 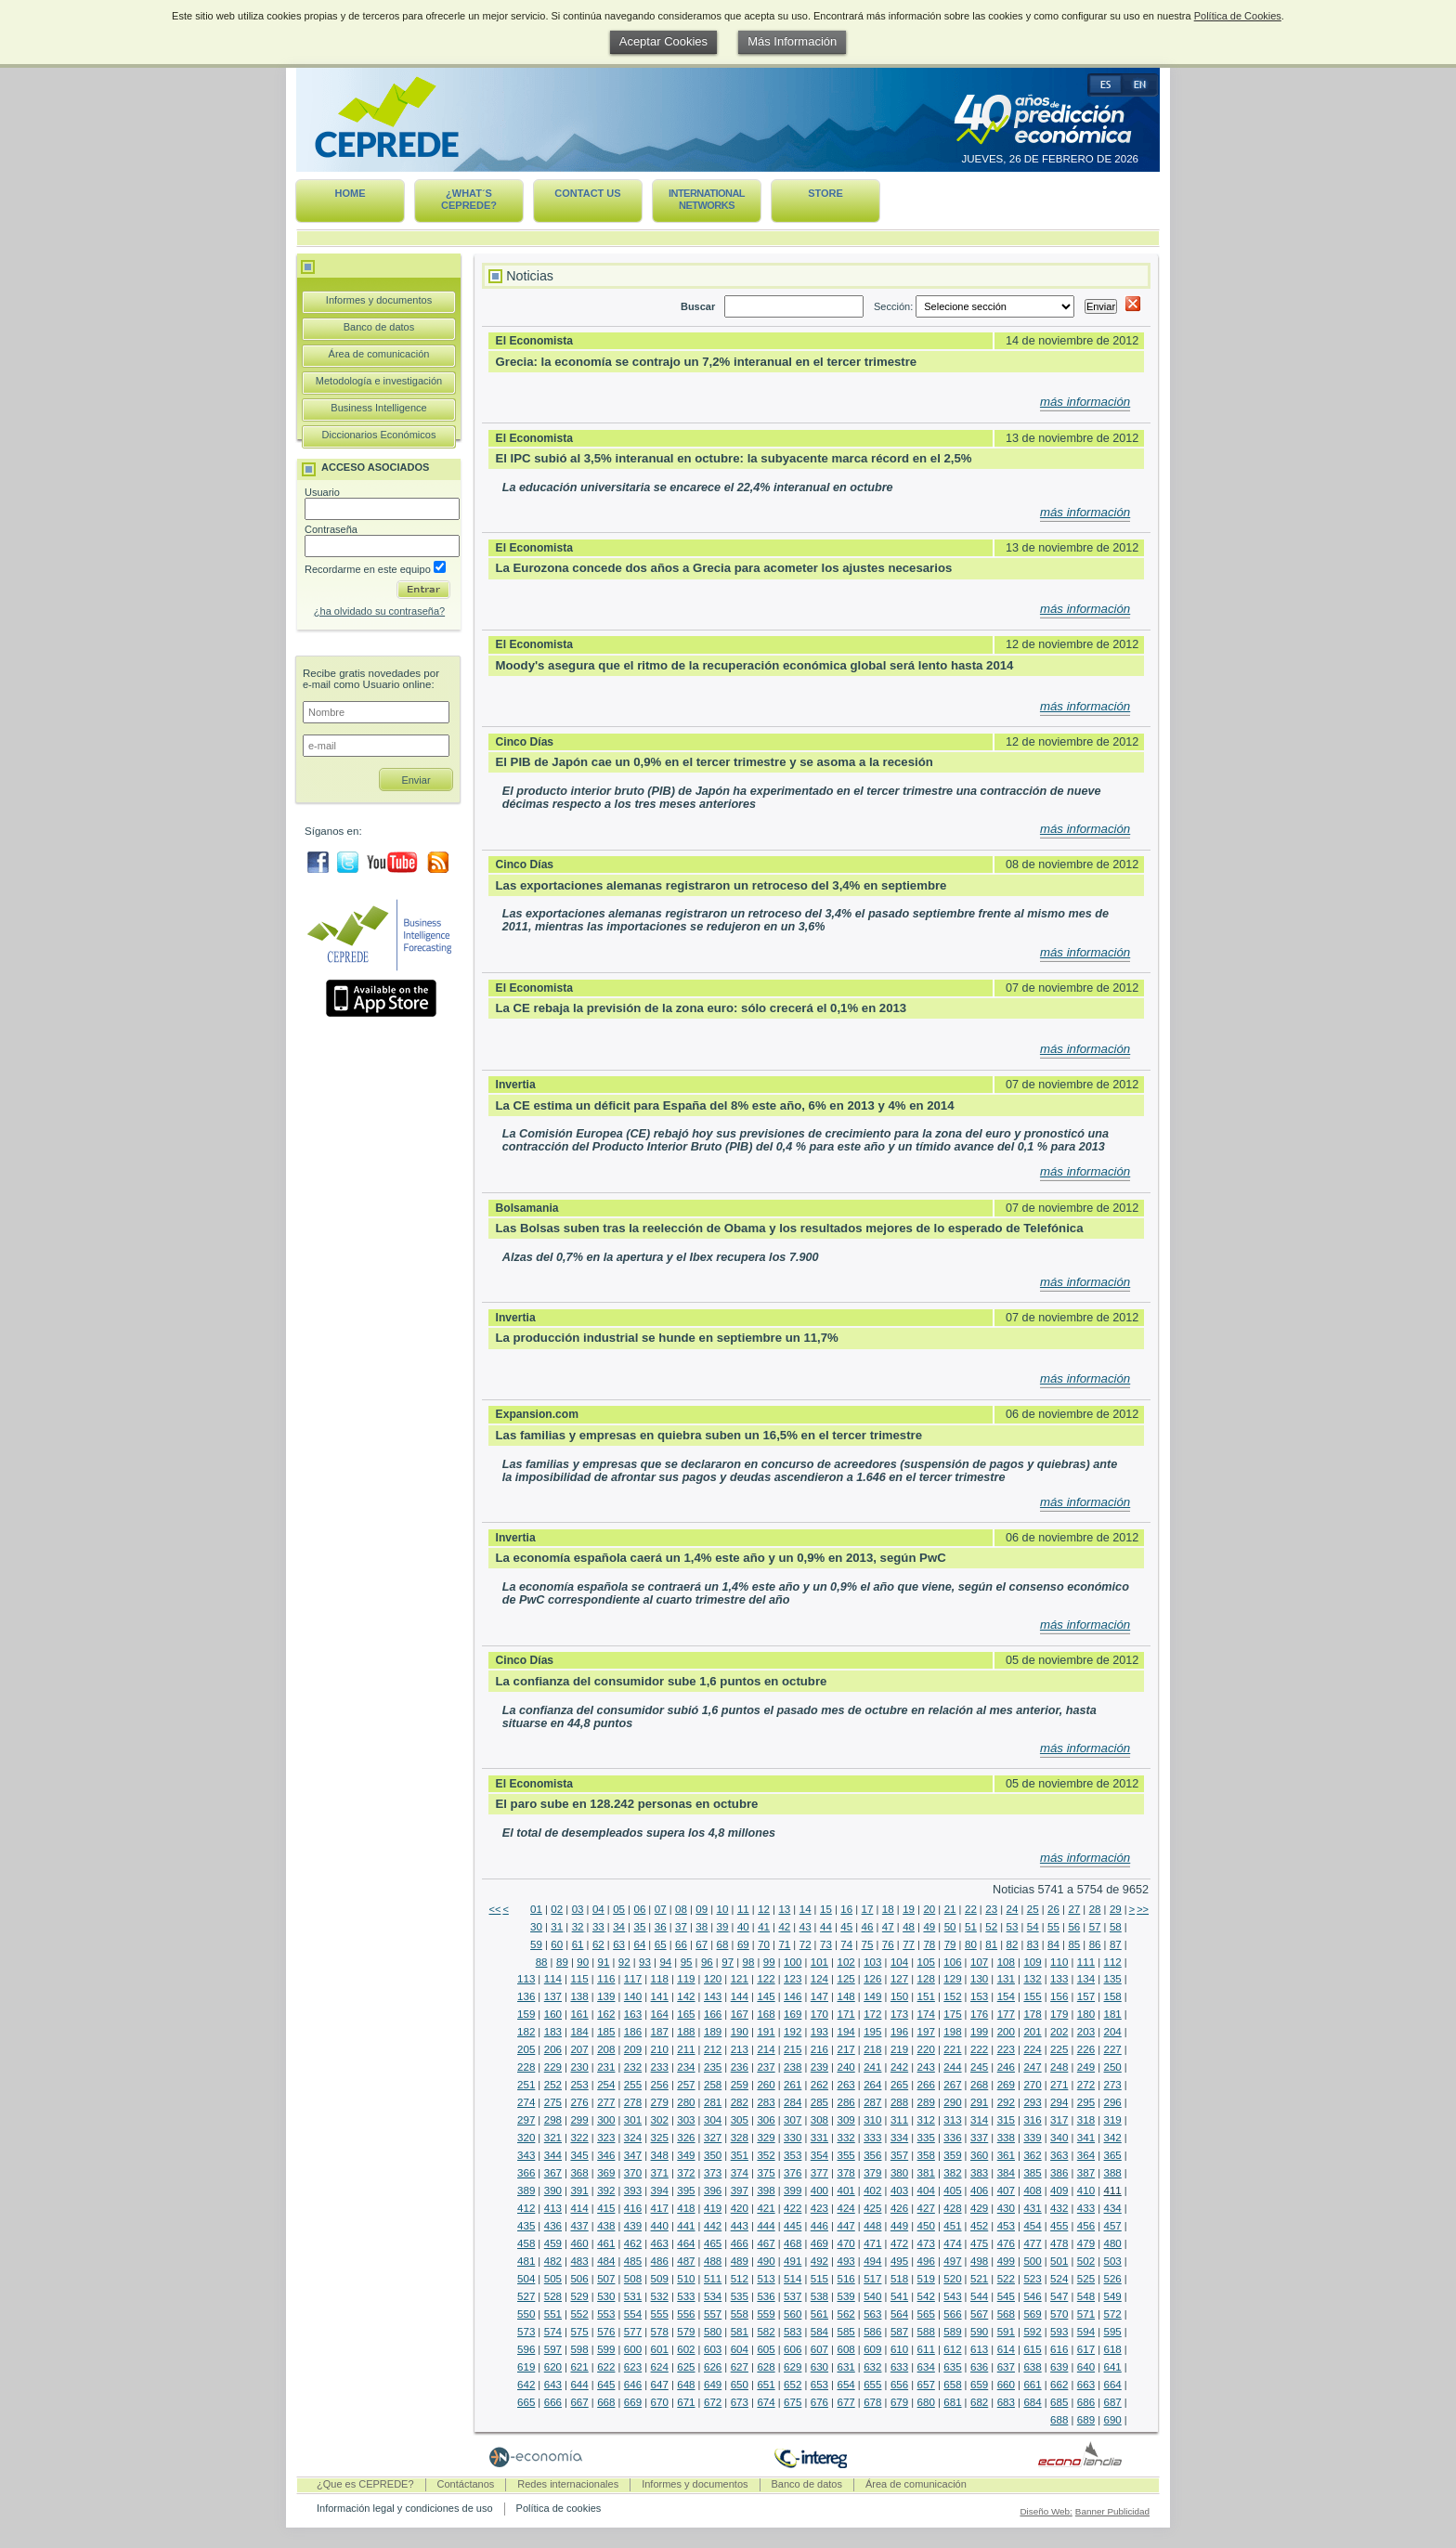 I want to click on 680, so click(x=926, y=2402).